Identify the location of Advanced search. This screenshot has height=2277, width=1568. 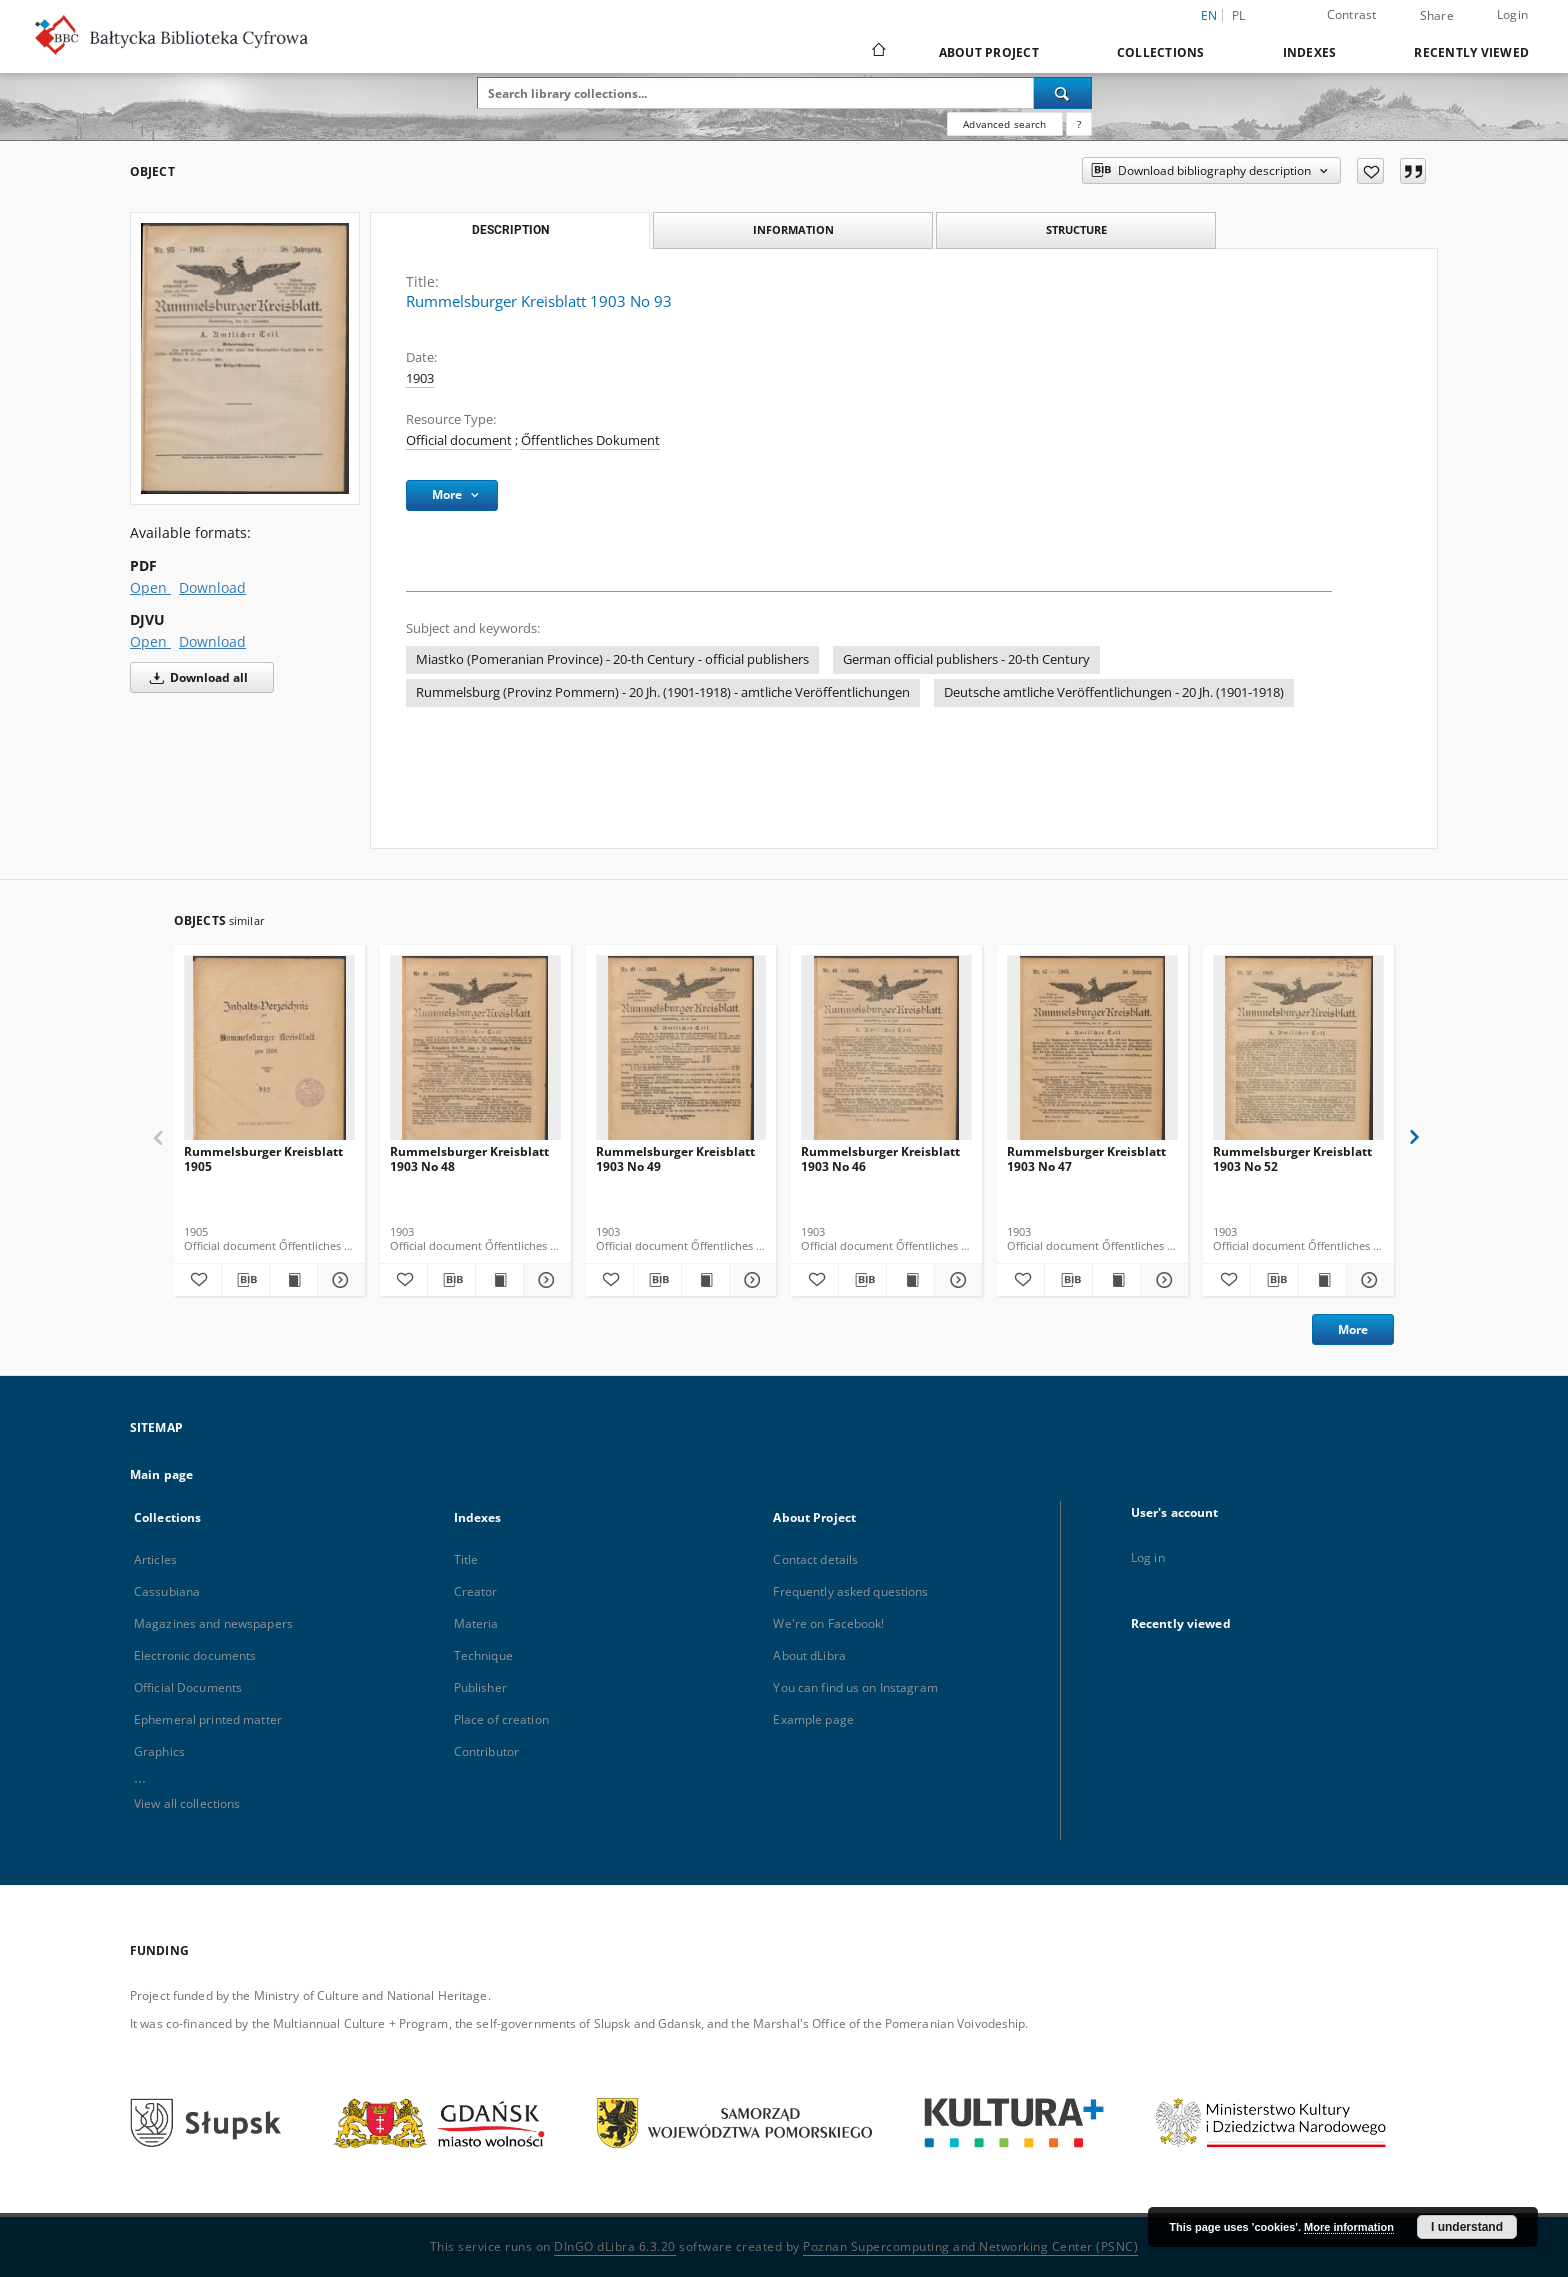
(1004, 124).